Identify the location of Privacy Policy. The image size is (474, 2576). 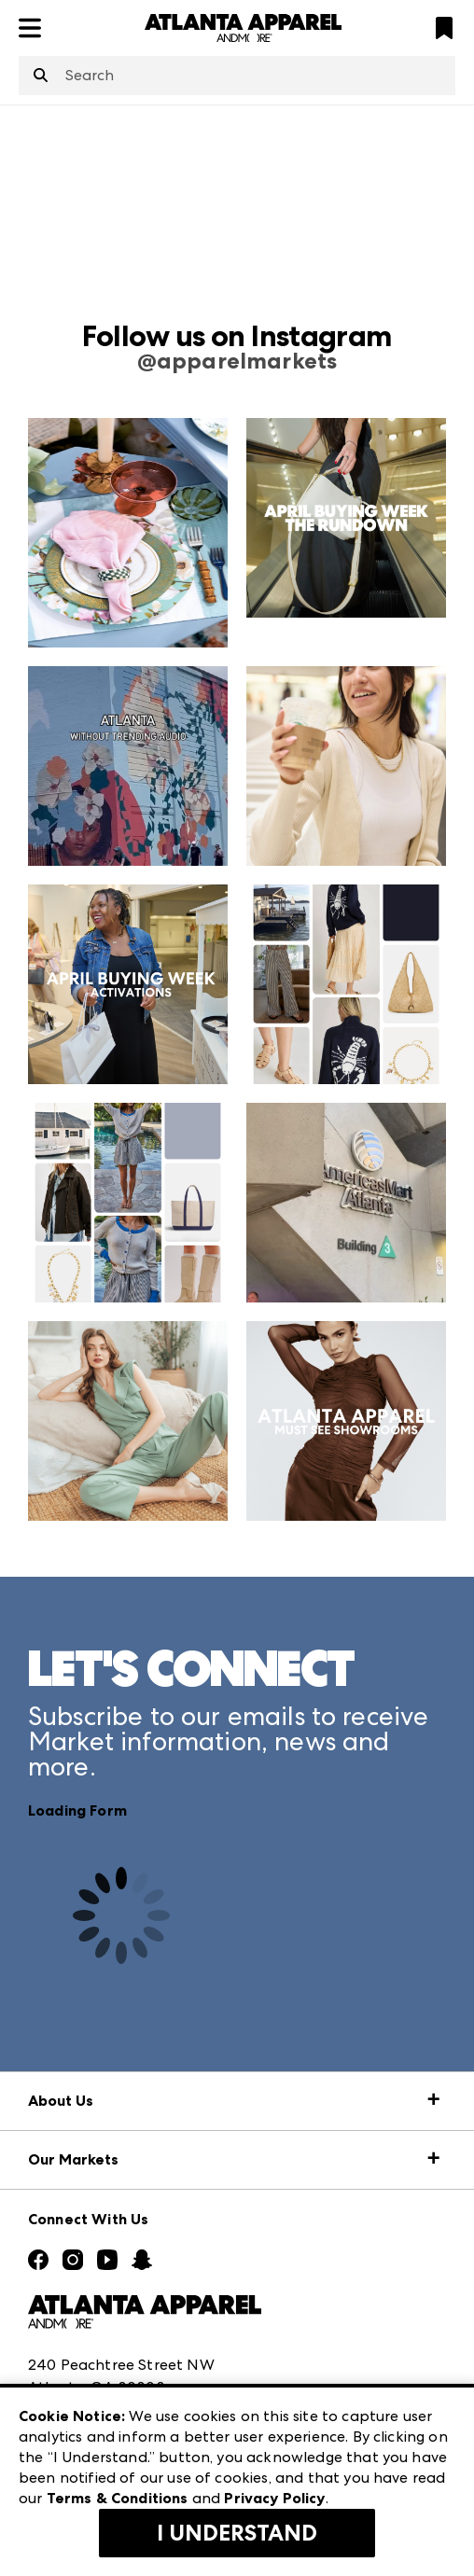
(274, 2498).